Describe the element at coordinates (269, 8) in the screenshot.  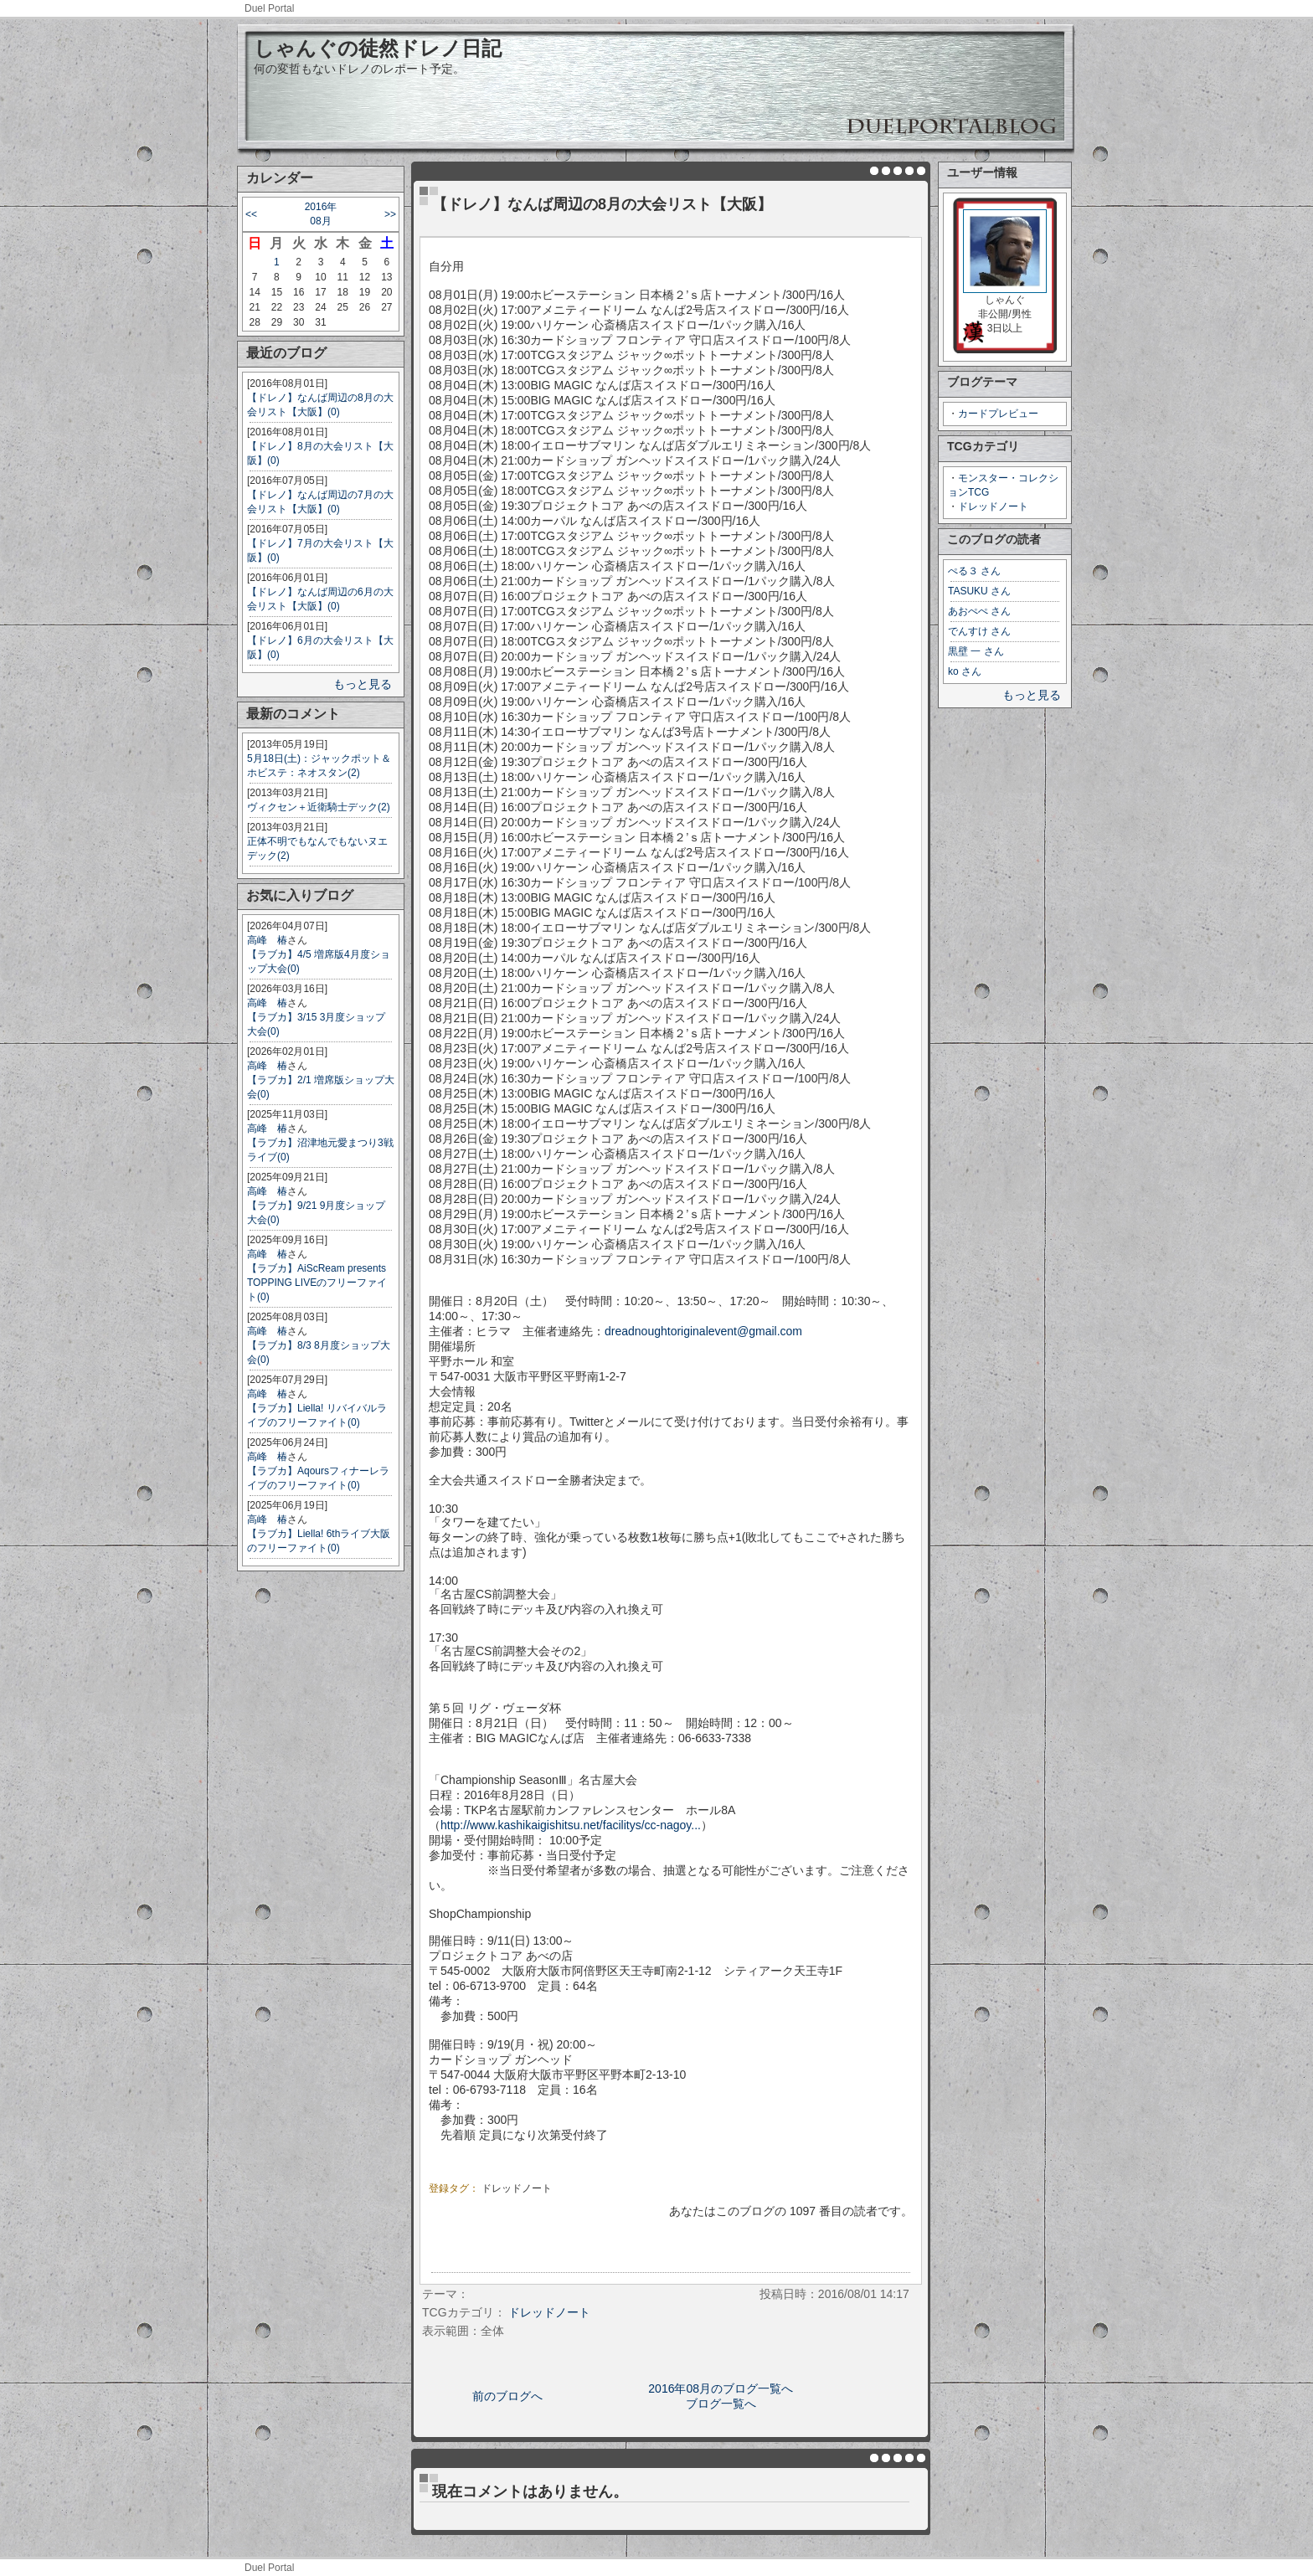
I see `Duel Portal` at that location.